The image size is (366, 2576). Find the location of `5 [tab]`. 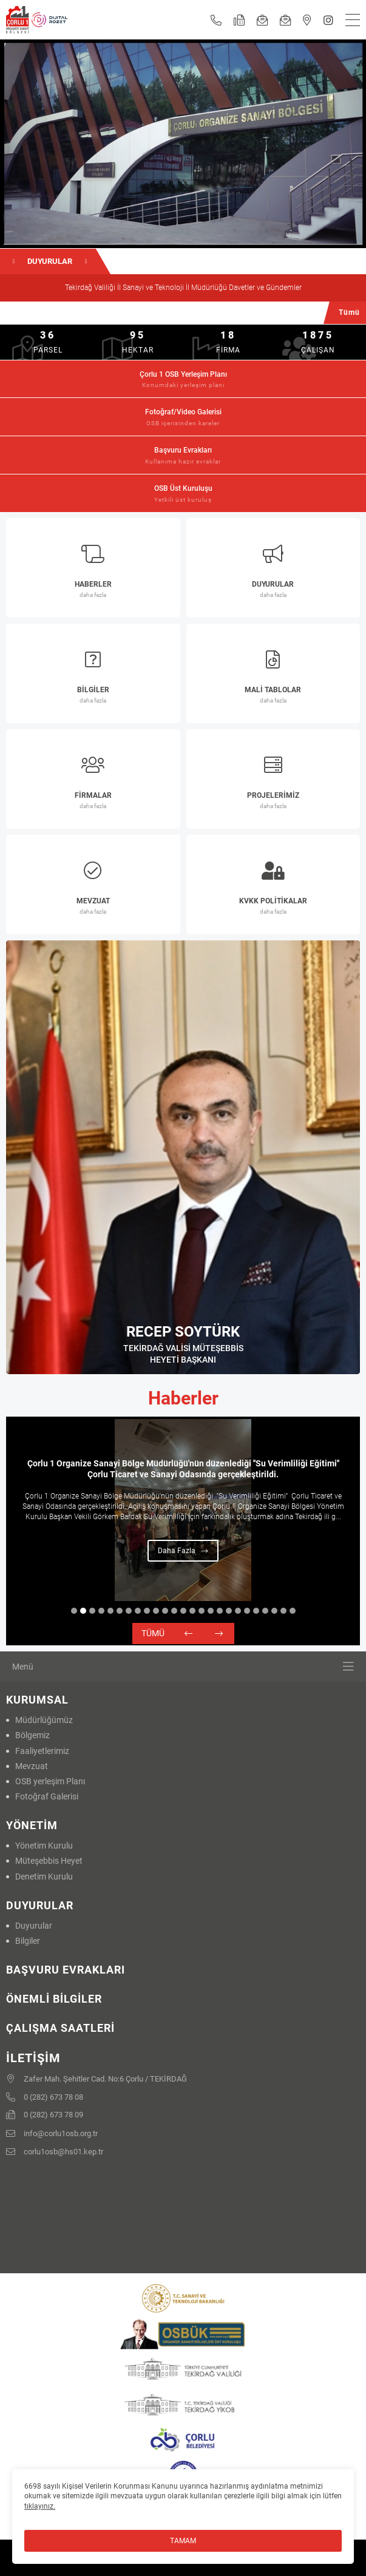

5 [tab] is located at coordinates (110, 1611).